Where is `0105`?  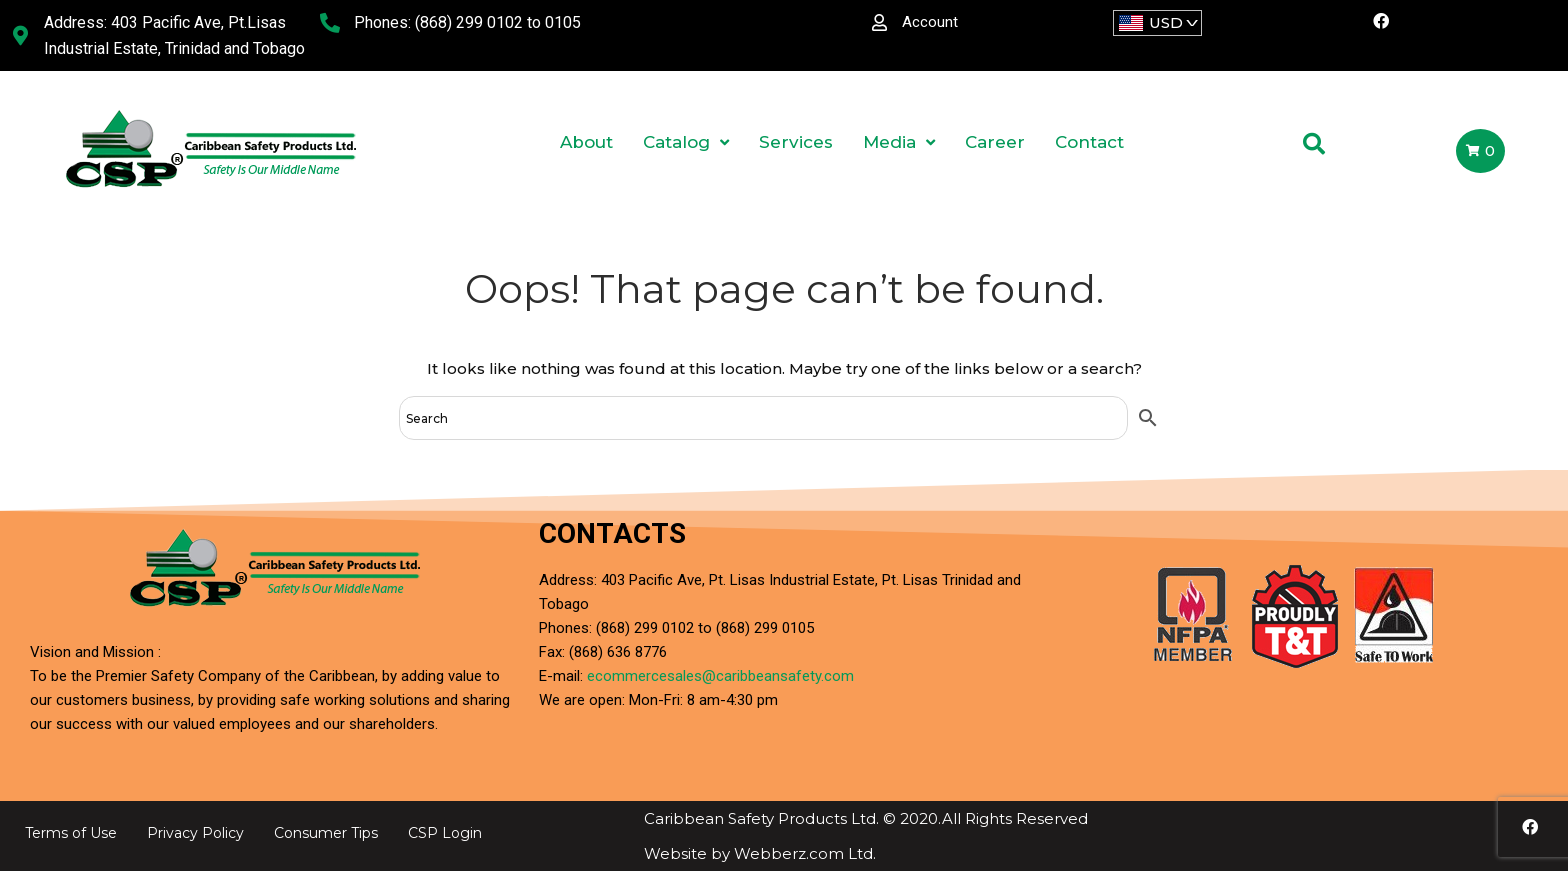 0105 is located at coordinates (563, 22).